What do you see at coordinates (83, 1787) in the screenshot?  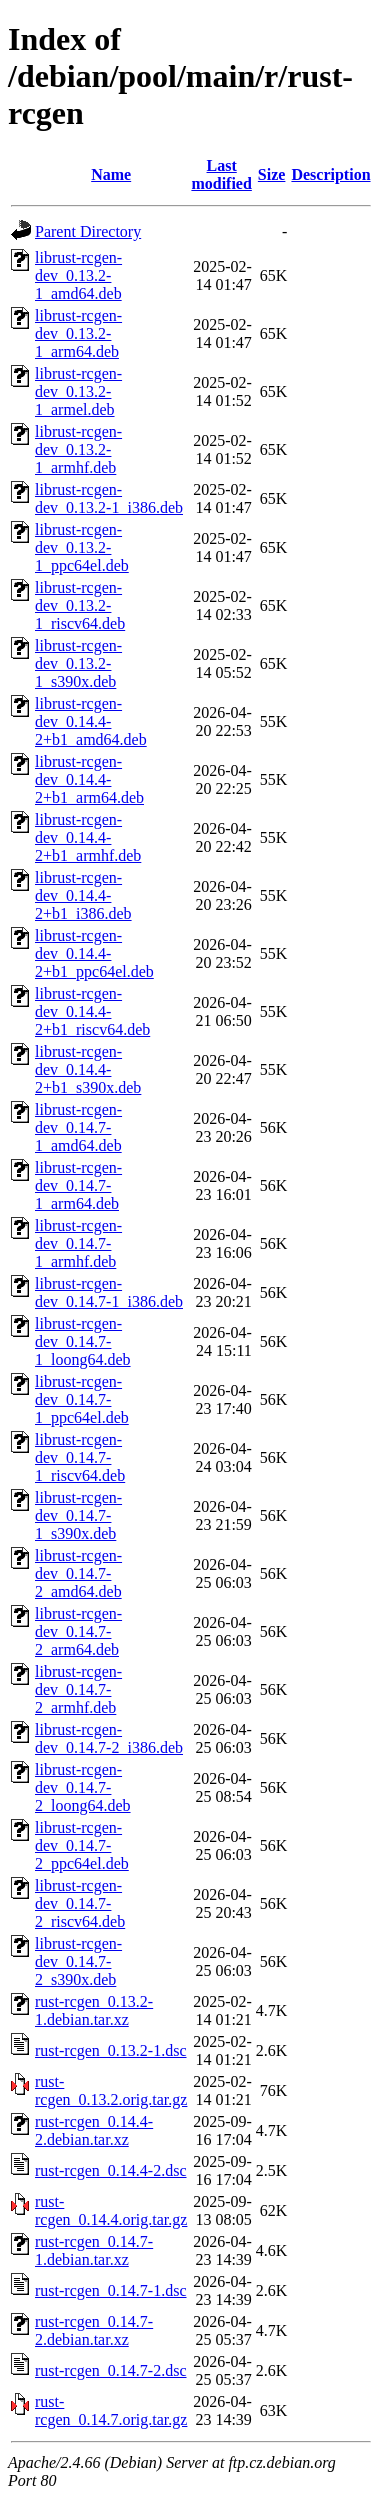 I see `librust-rcgen-dev_0.14.7-2_loong64.deb` at bounding box center [83, 1787].